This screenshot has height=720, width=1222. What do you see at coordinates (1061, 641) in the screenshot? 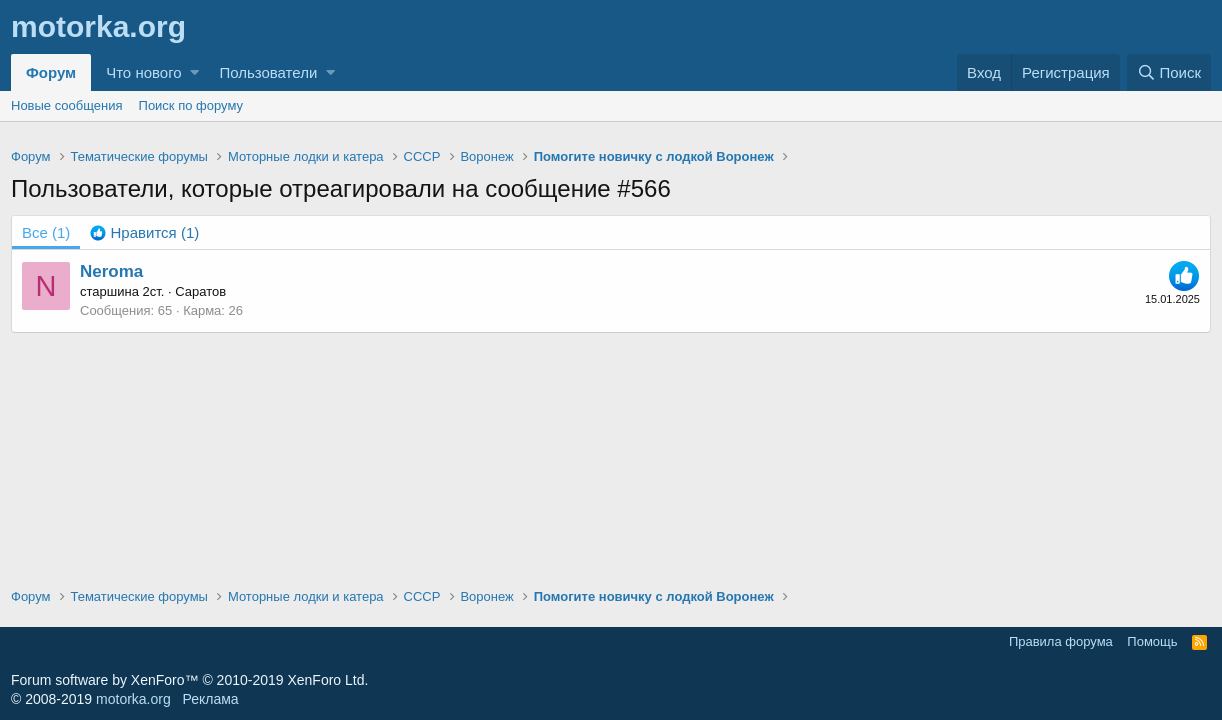
I see `Правила форума` at bounding box center [1061, 641].